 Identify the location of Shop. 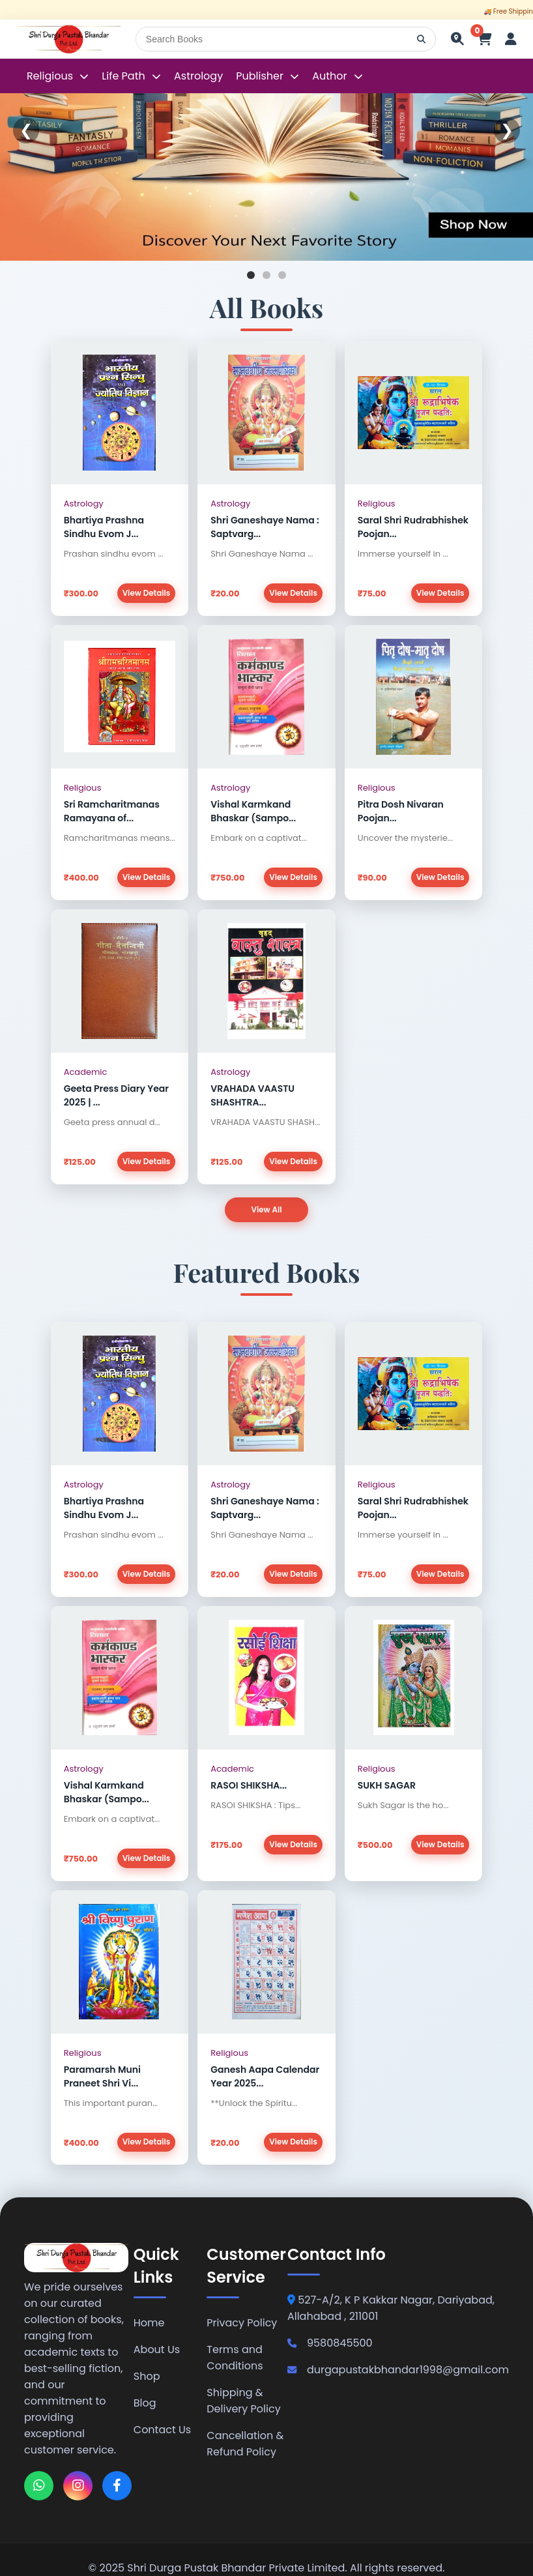
(147, 2376).